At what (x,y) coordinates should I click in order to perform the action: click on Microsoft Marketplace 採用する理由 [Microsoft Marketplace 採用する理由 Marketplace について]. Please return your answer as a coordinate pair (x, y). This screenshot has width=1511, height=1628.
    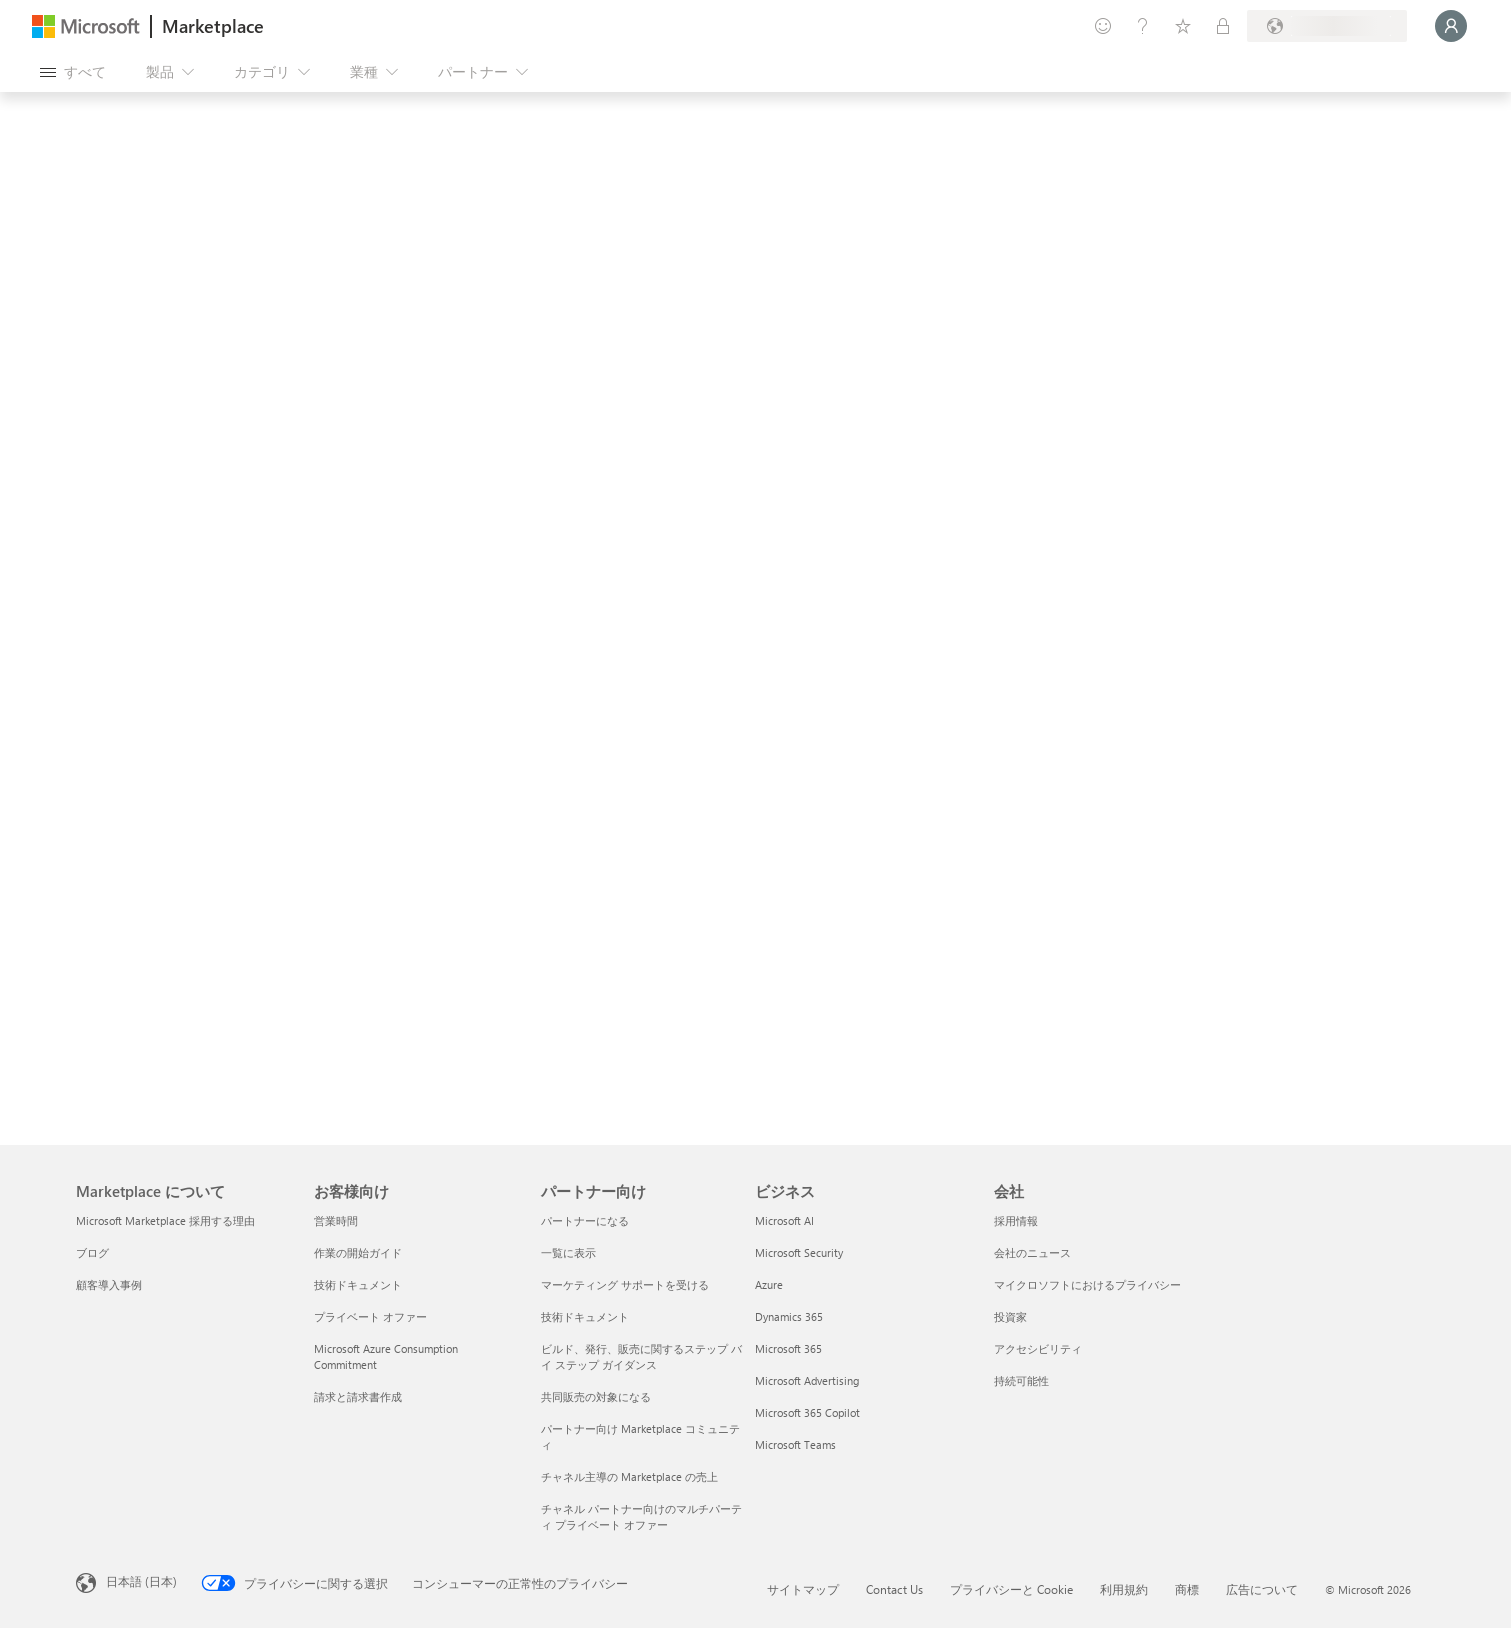
    Looking at the image, I should click on (165, 1220).